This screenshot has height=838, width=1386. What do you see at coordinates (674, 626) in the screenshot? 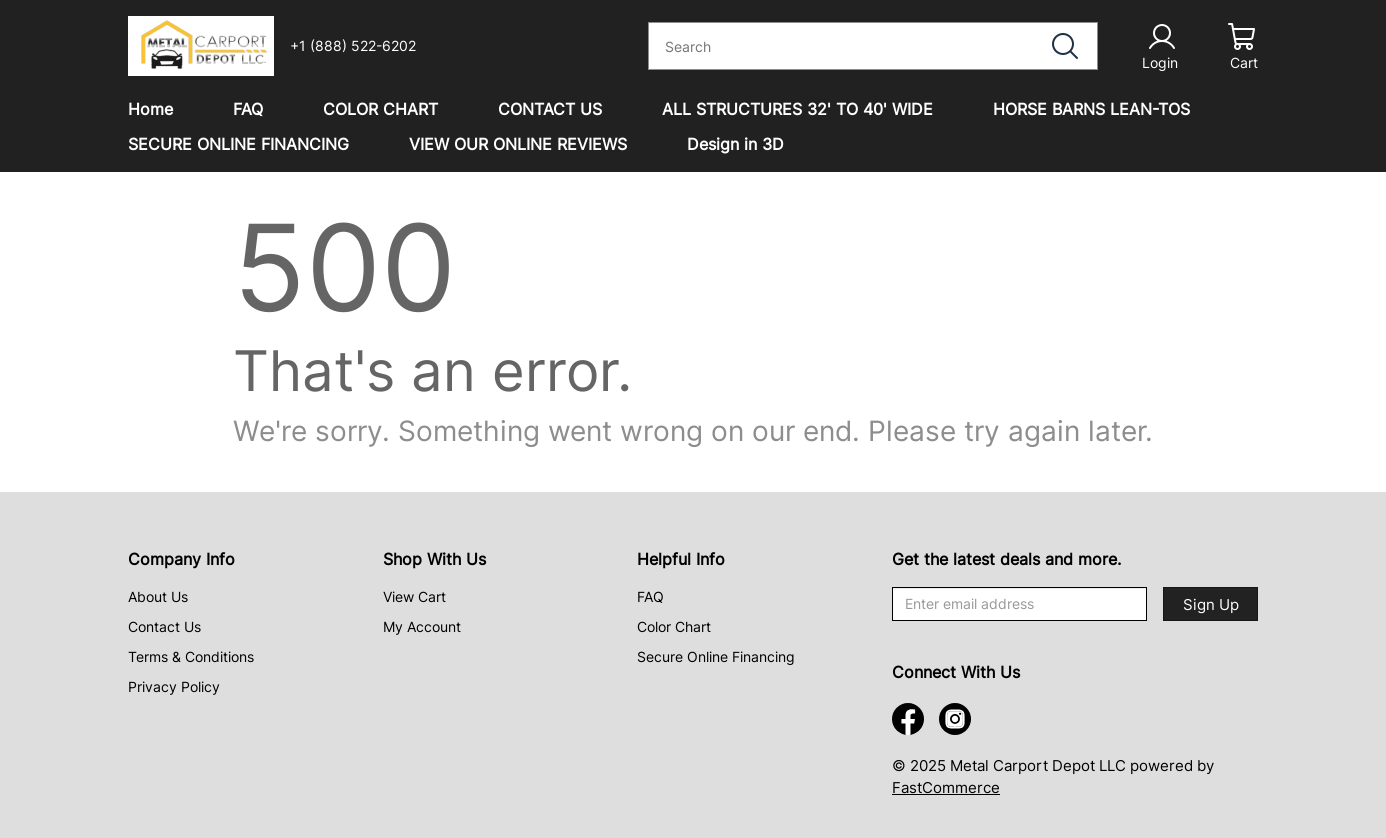
I see `Color Chart` at bounding box center [674, 626].